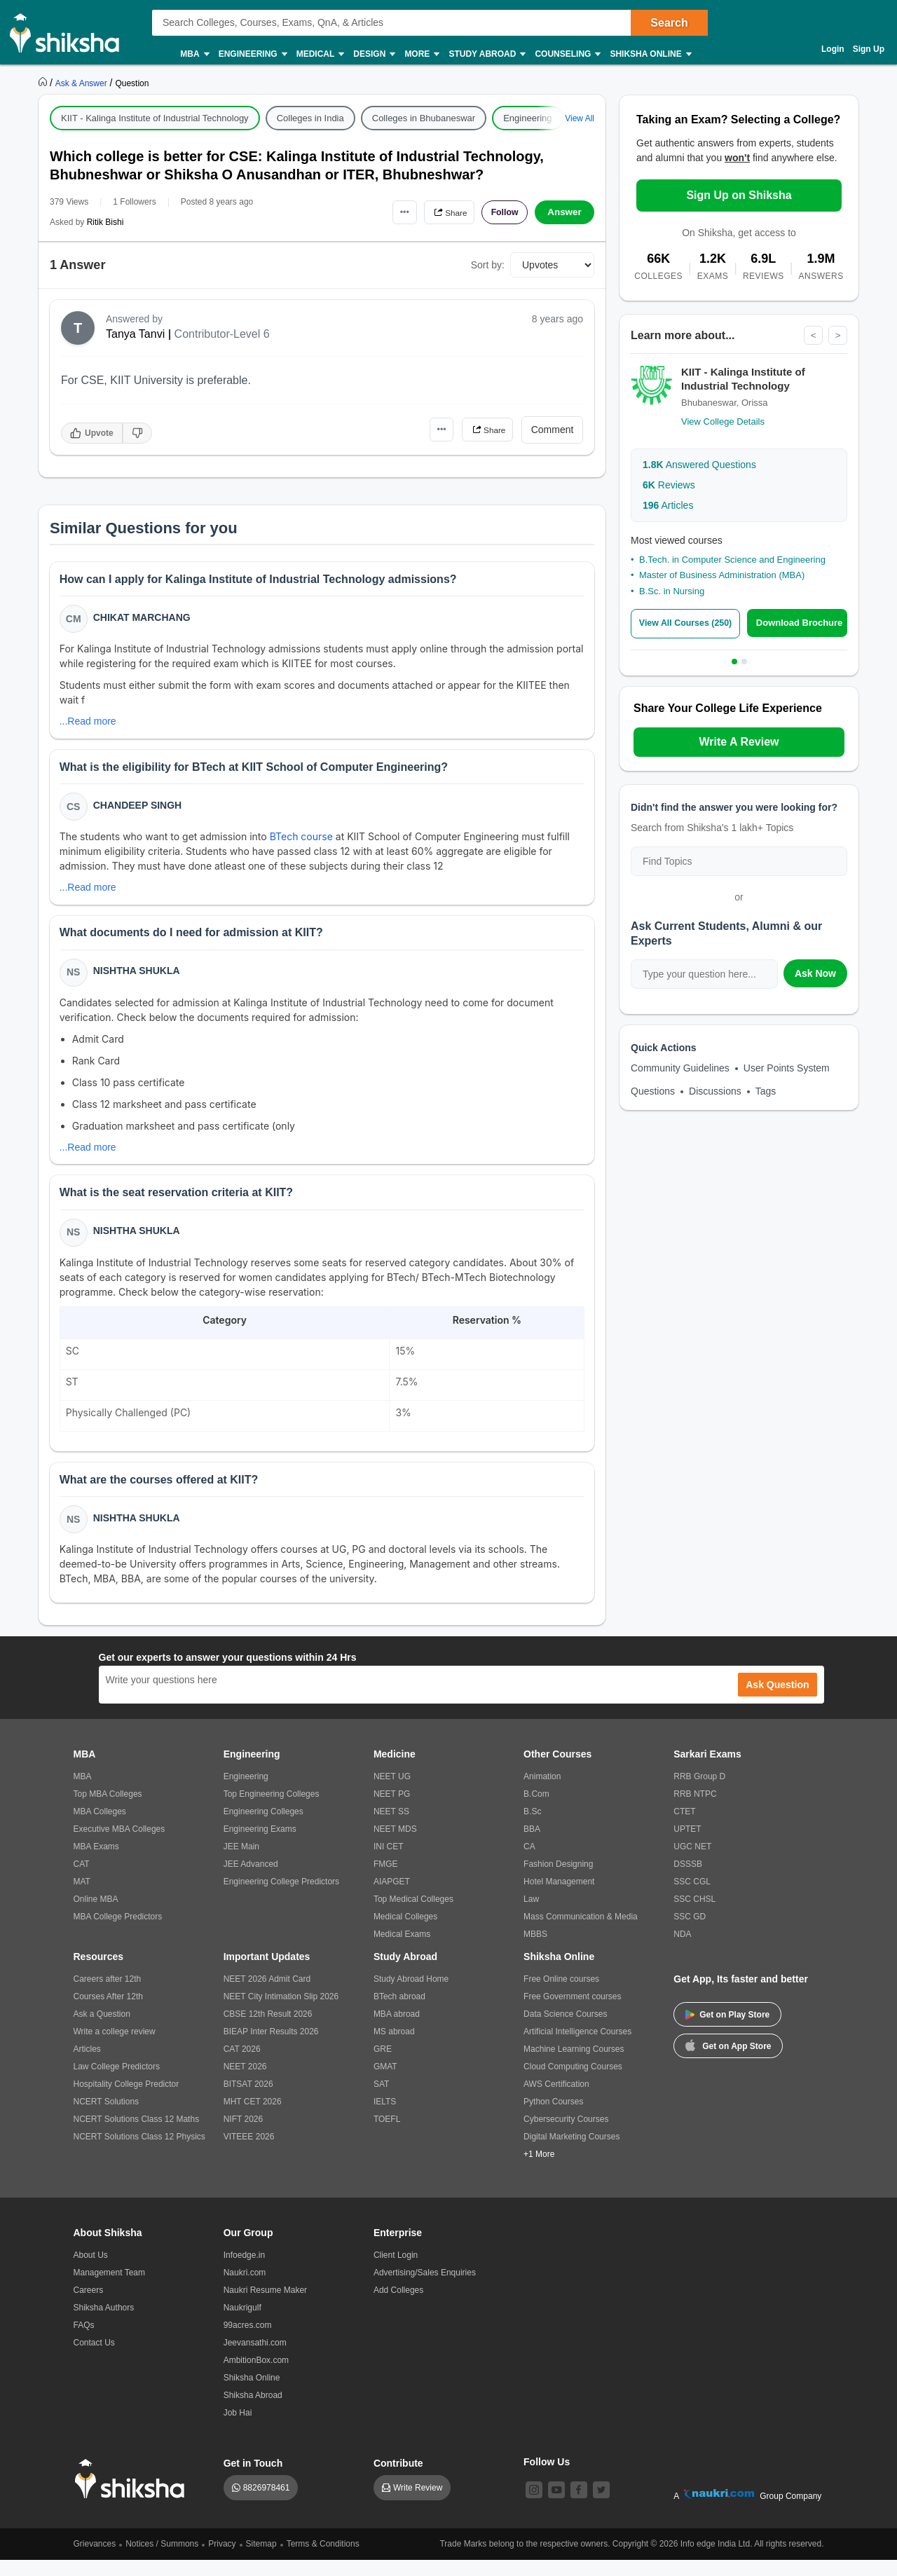  Describe the element at coordinates (546, 2477) in the screenshot. I see `Follow Us` at that location.